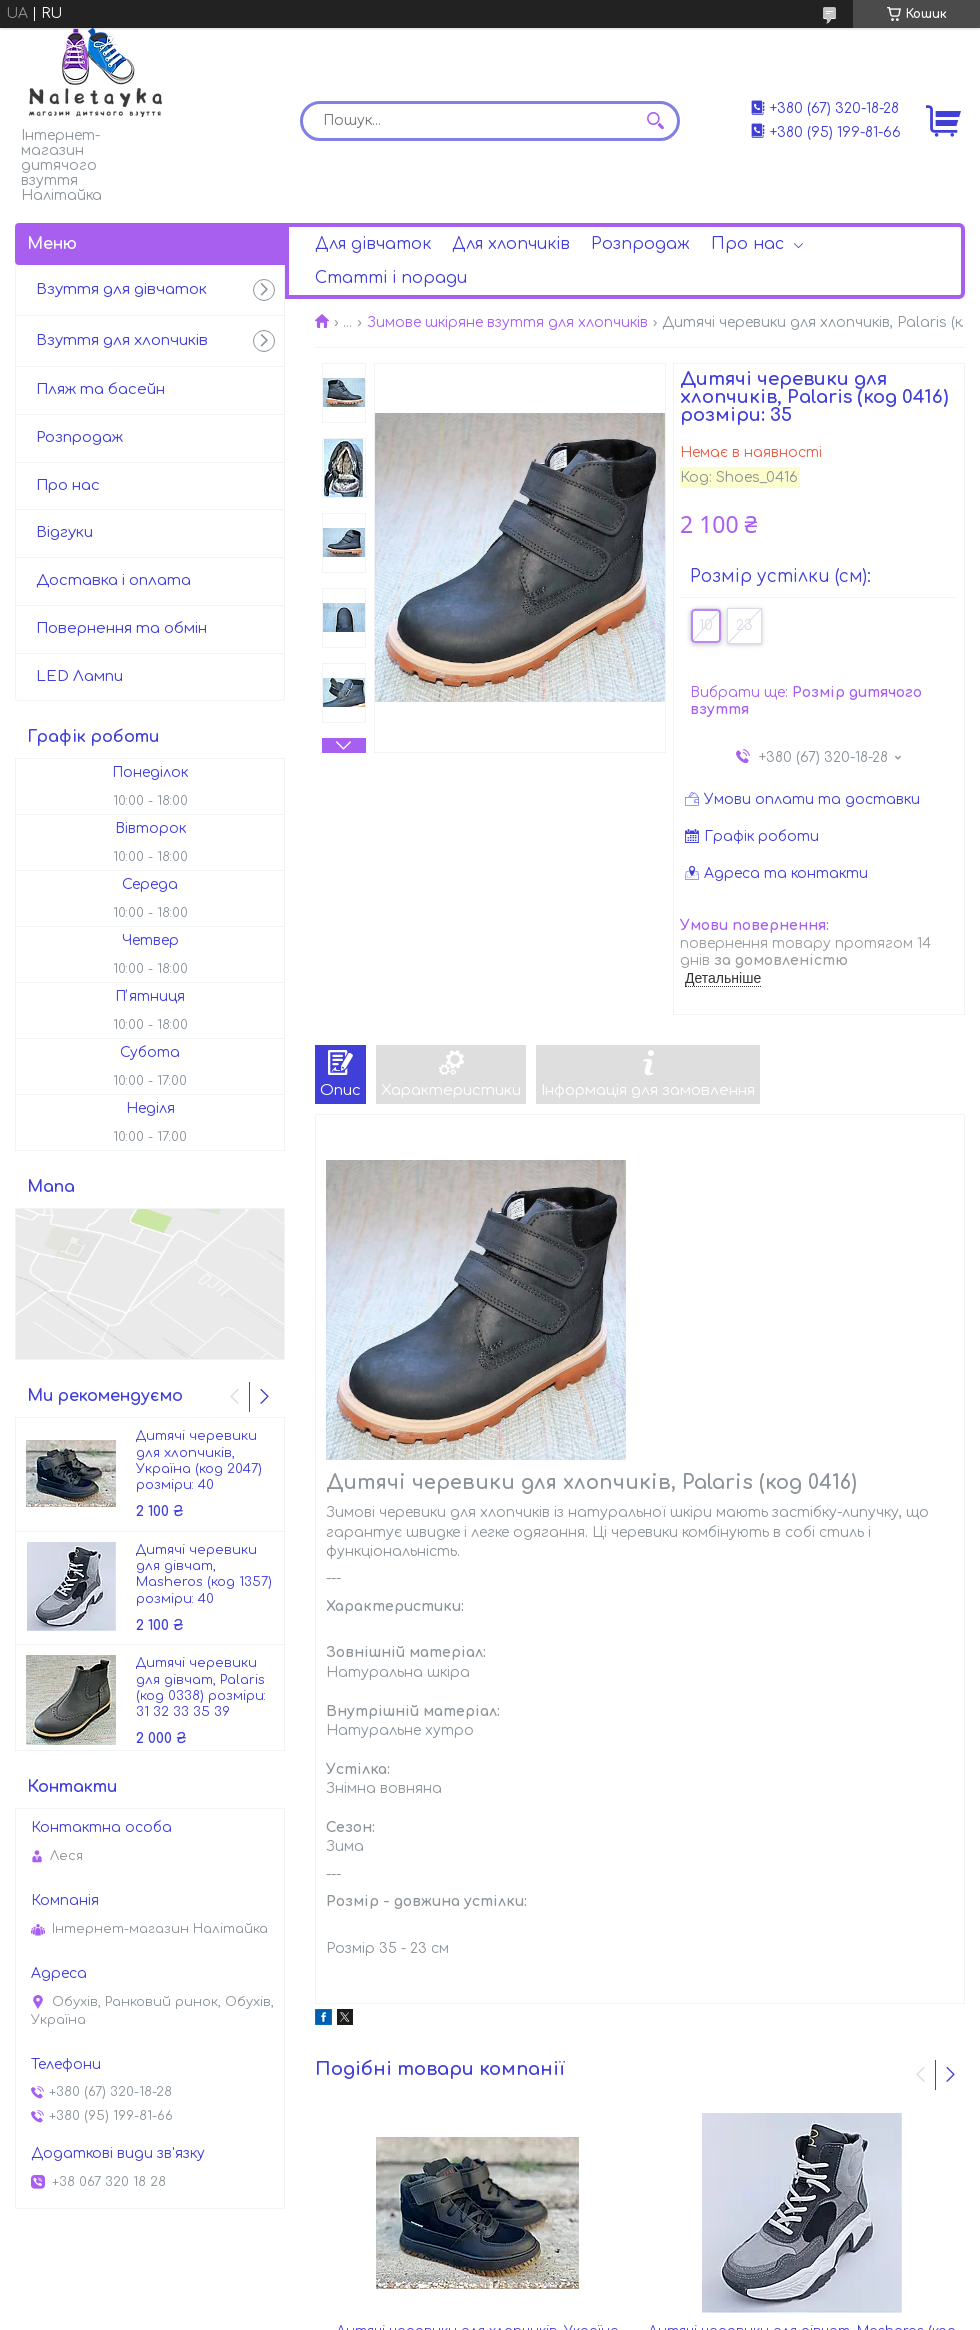 The image size is (980, 2330). Describe the element at coordinates (199, 1460) in the screenshot. I see `Дитячі черевики для хлопчиків, Україна (код 2047) розміри: 40` at that location.